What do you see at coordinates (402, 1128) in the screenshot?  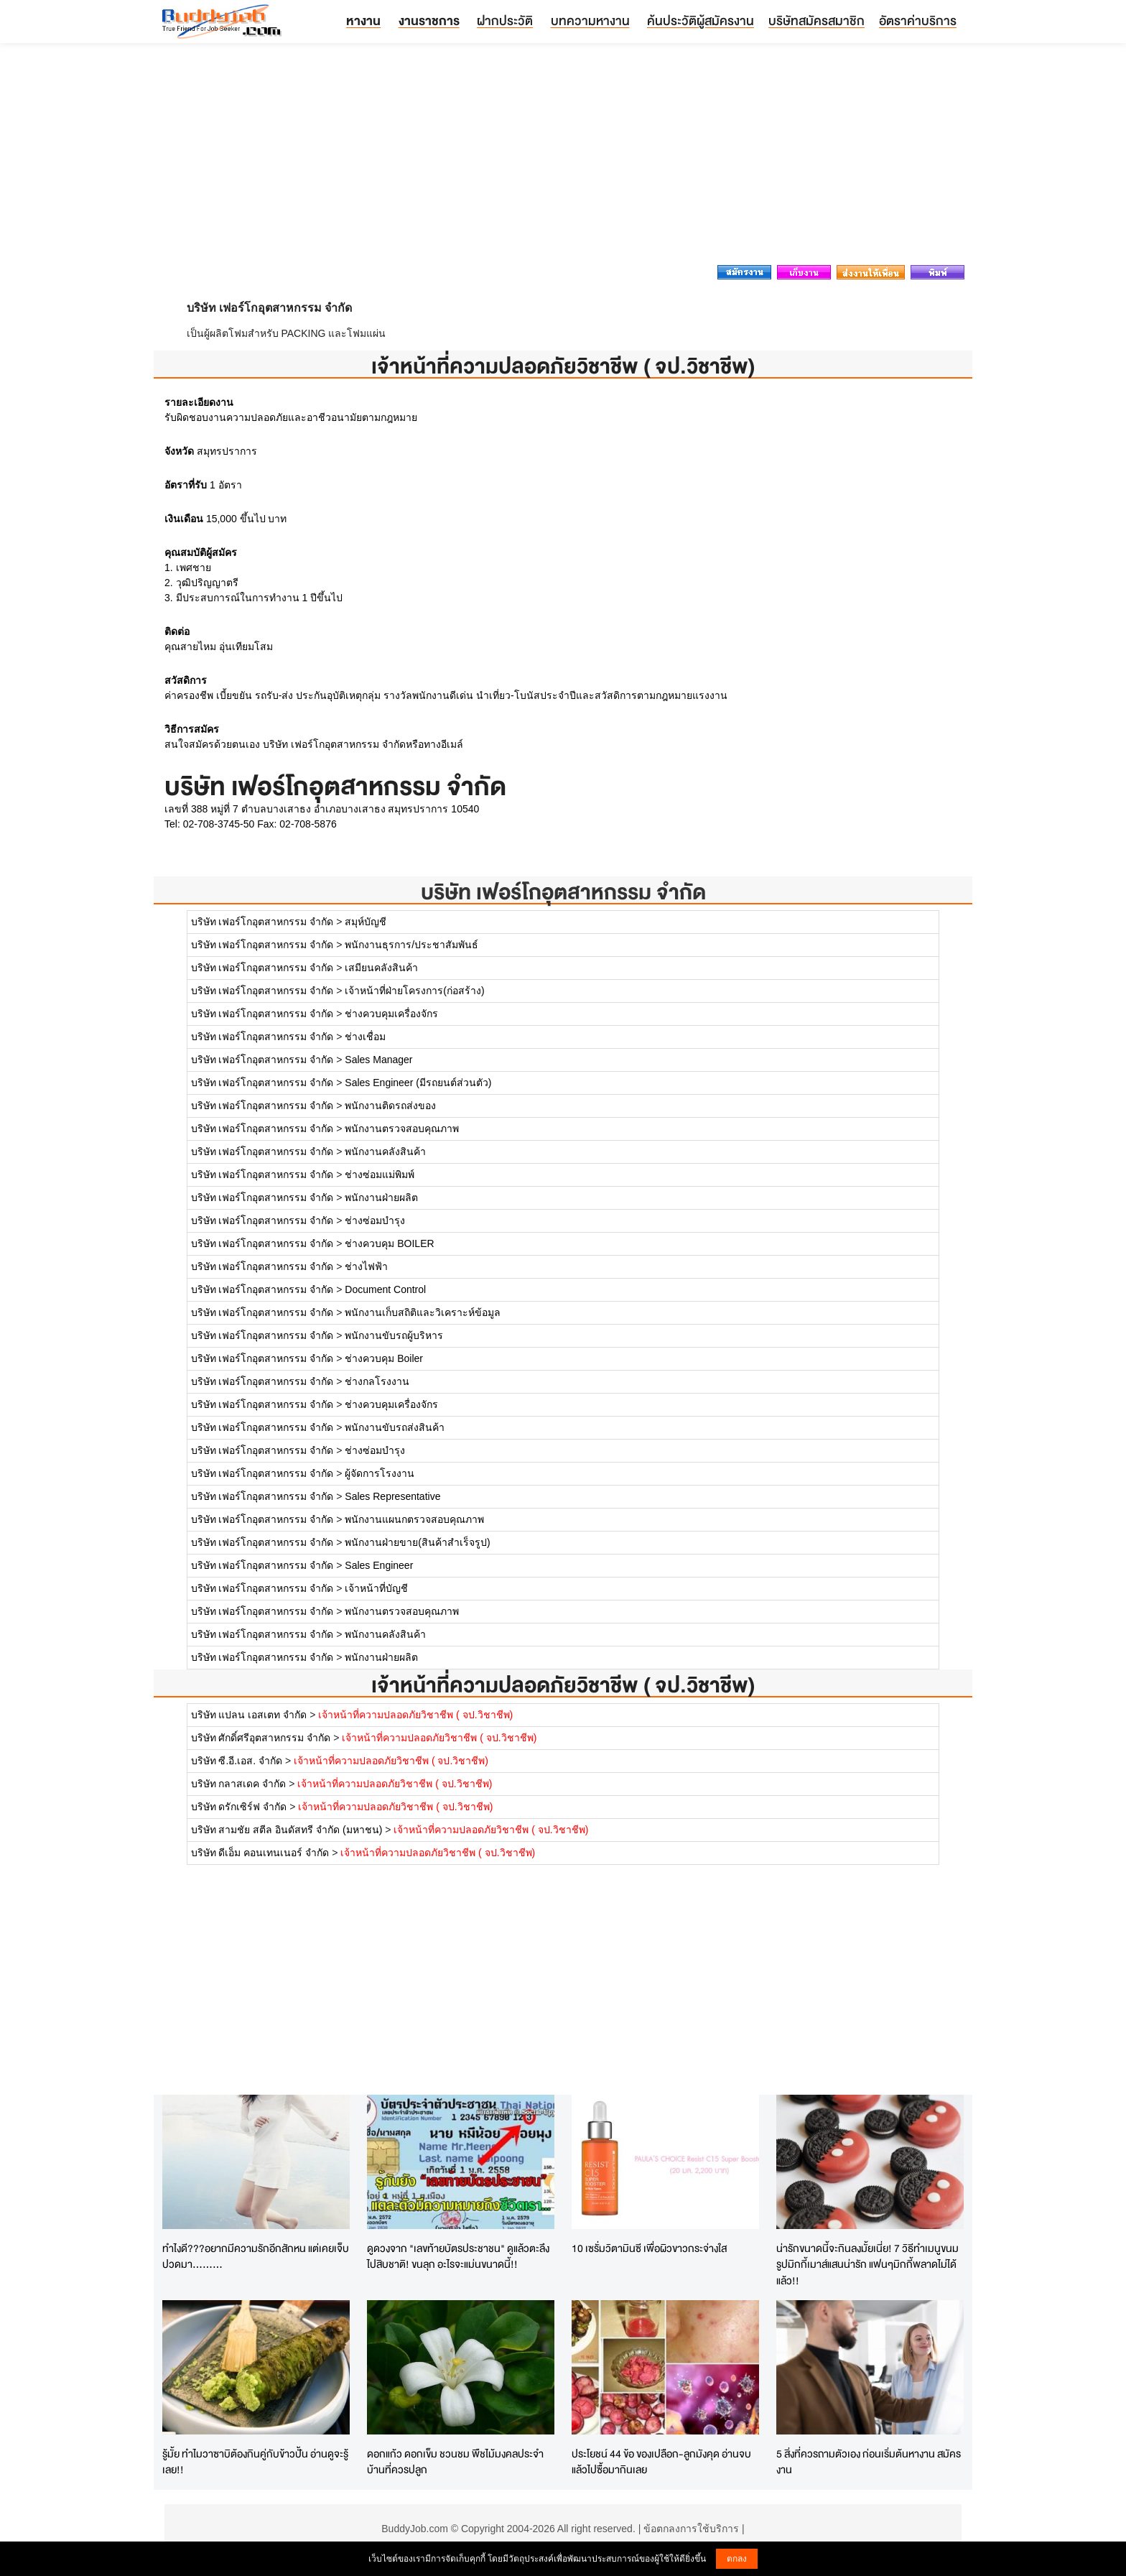 I see `พนักงานตรวจสอบคุณภาพ` at bounding box center [402, 1128].